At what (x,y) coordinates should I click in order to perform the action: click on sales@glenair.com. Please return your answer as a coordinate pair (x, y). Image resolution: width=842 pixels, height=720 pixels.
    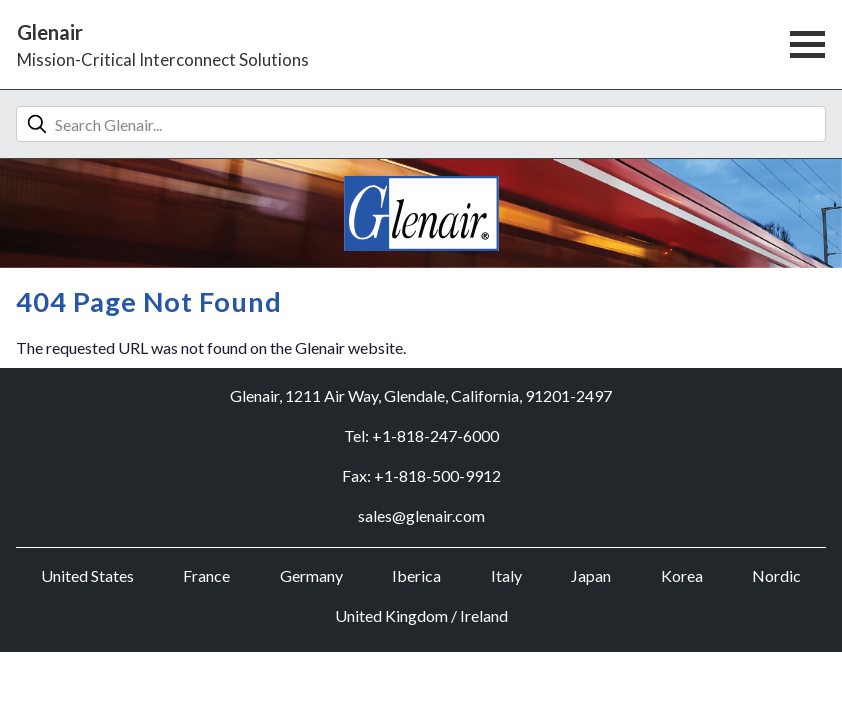
    Looking at the image, I should click on (421, 515).